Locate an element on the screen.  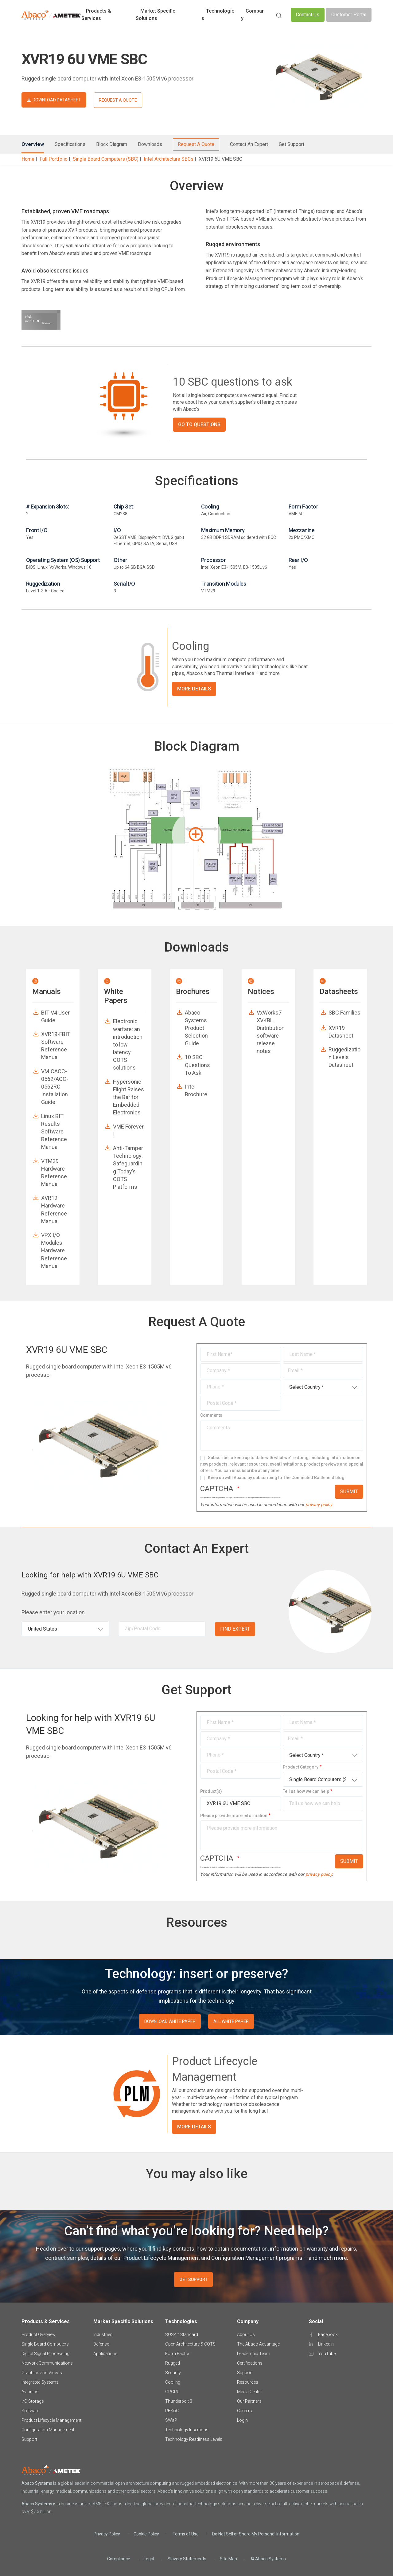
Overview is located at coordinates (32, 144).